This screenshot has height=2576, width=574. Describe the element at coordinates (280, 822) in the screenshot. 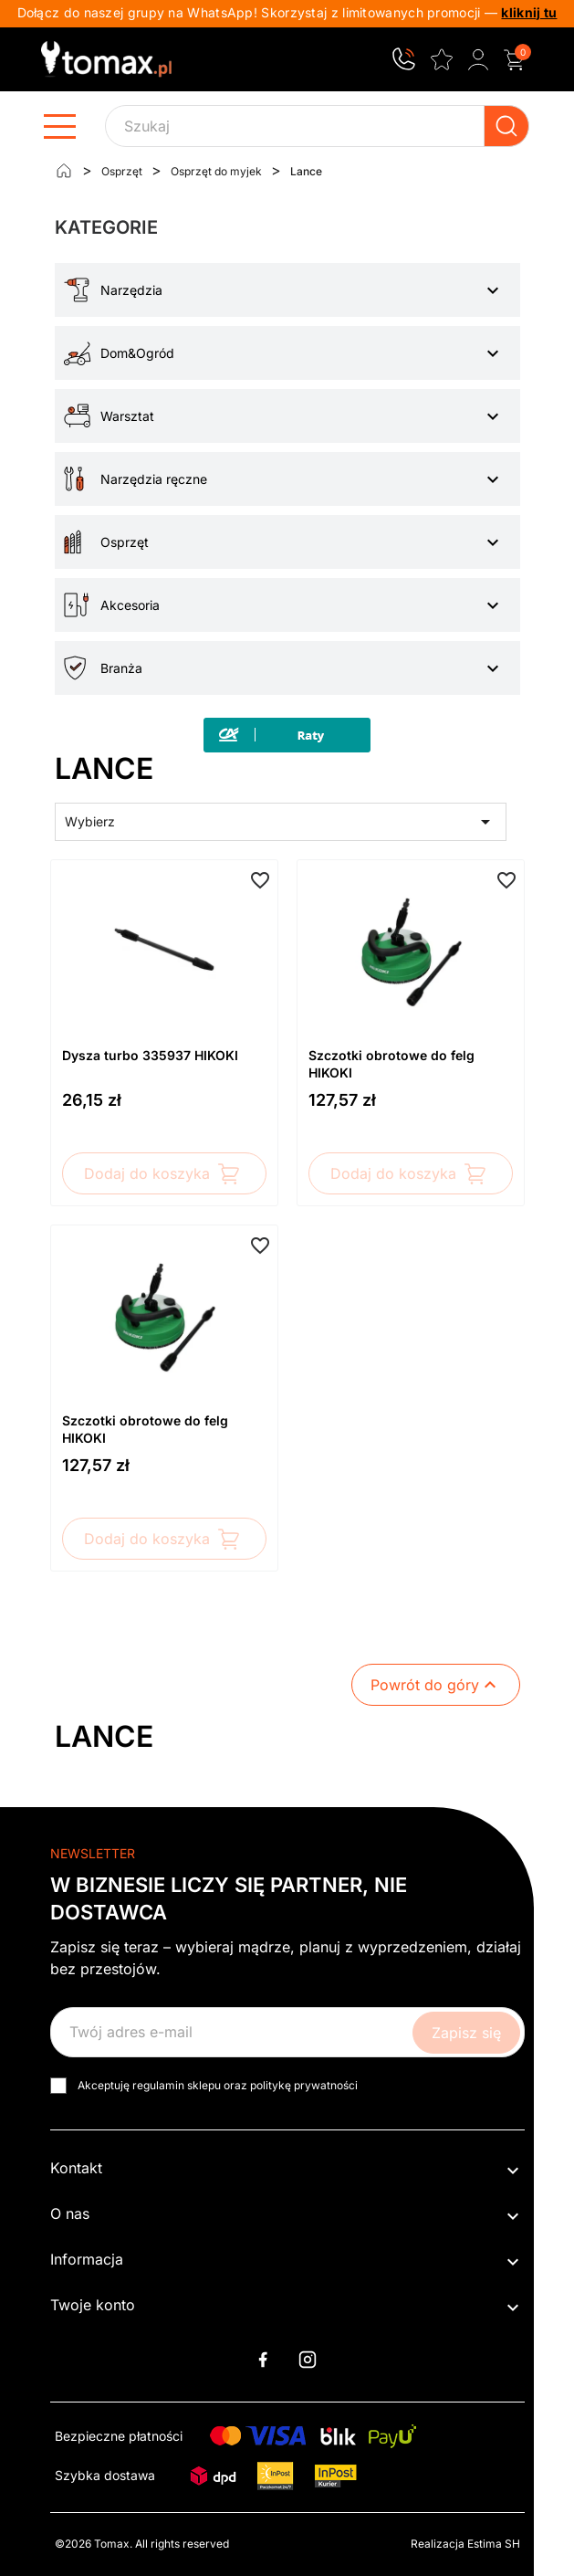

I see `Wybierz [Sortuj wg wyboru]` at that location.